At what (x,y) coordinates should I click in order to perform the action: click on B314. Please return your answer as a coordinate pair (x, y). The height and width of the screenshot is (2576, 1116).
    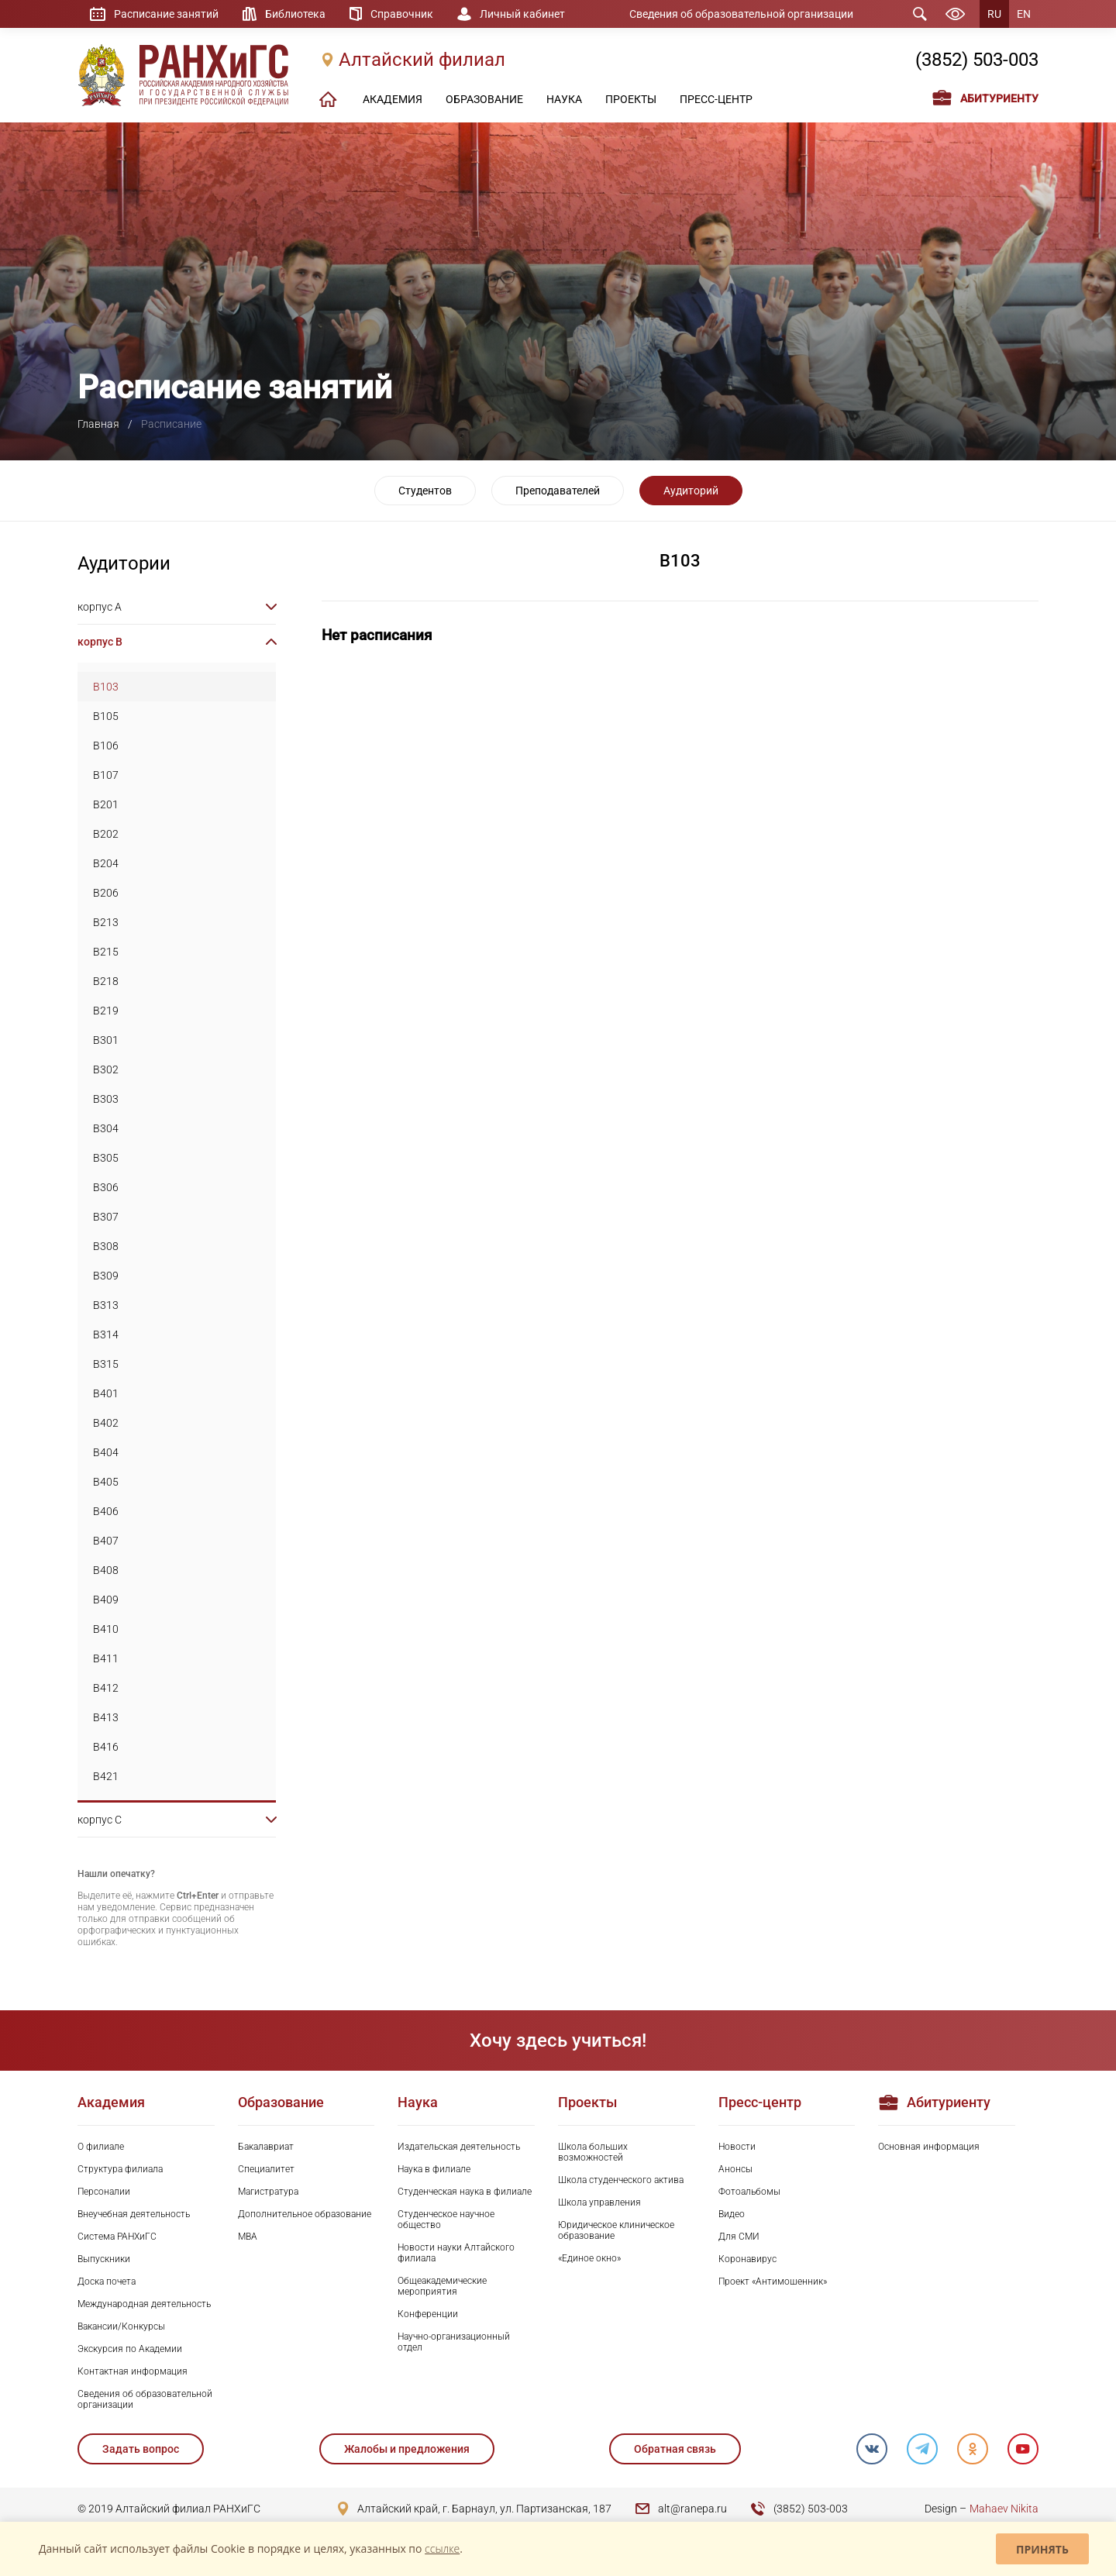
    Looking at the image, I should click on (106, 1334).